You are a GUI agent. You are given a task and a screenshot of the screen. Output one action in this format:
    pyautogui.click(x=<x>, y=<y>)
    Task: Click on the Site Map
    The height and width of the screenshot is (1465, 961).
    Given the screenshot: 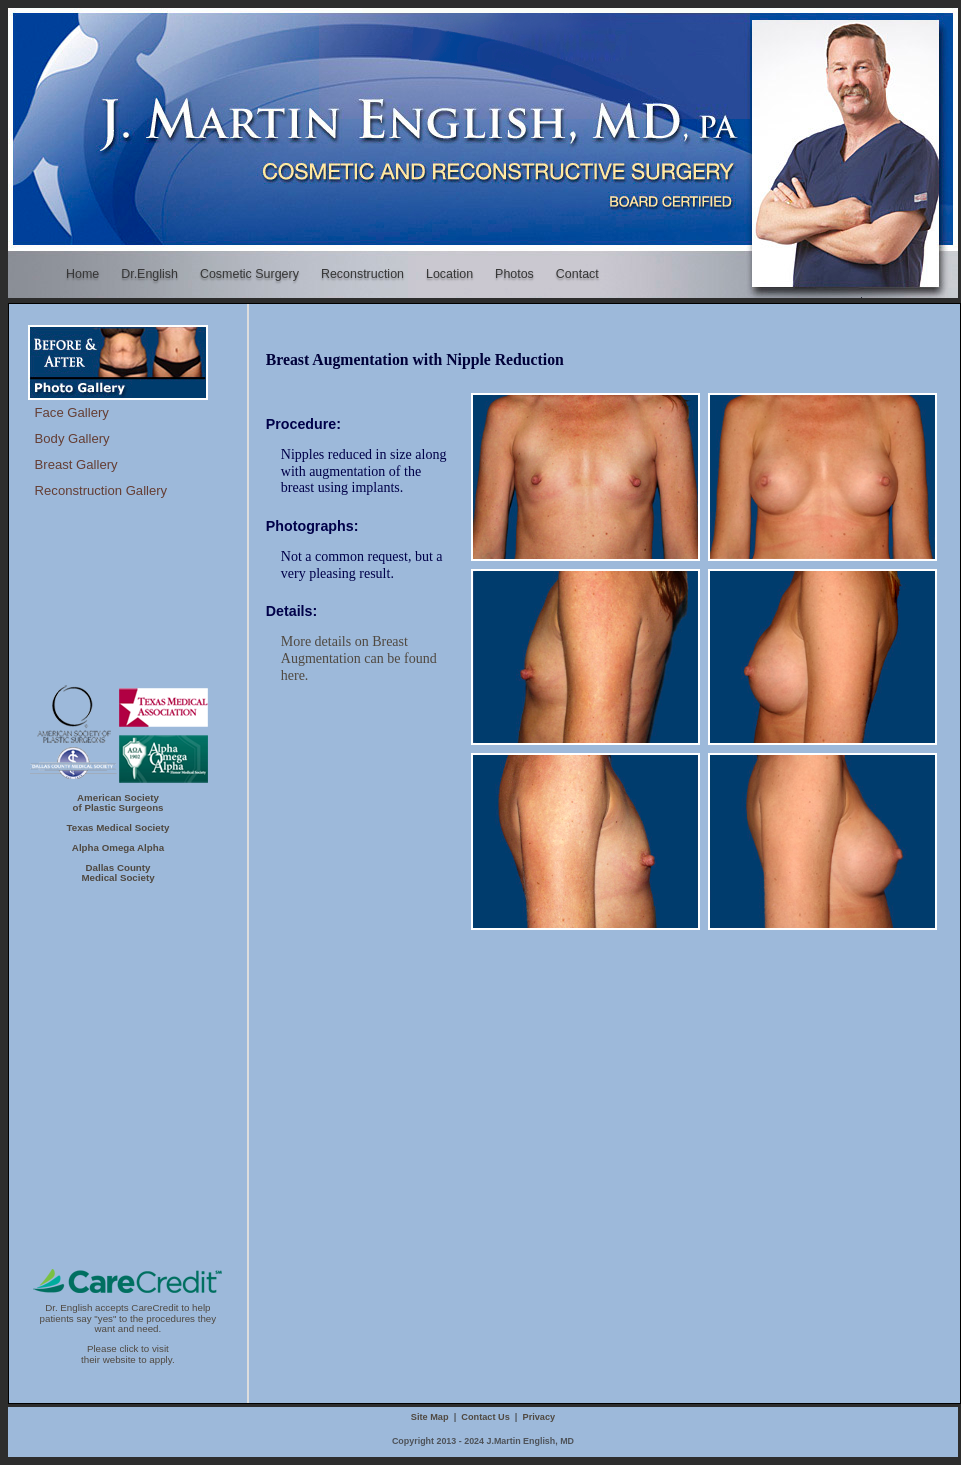 What is the action you would take?
    pyautogui.click(x=430, y=1417)
    